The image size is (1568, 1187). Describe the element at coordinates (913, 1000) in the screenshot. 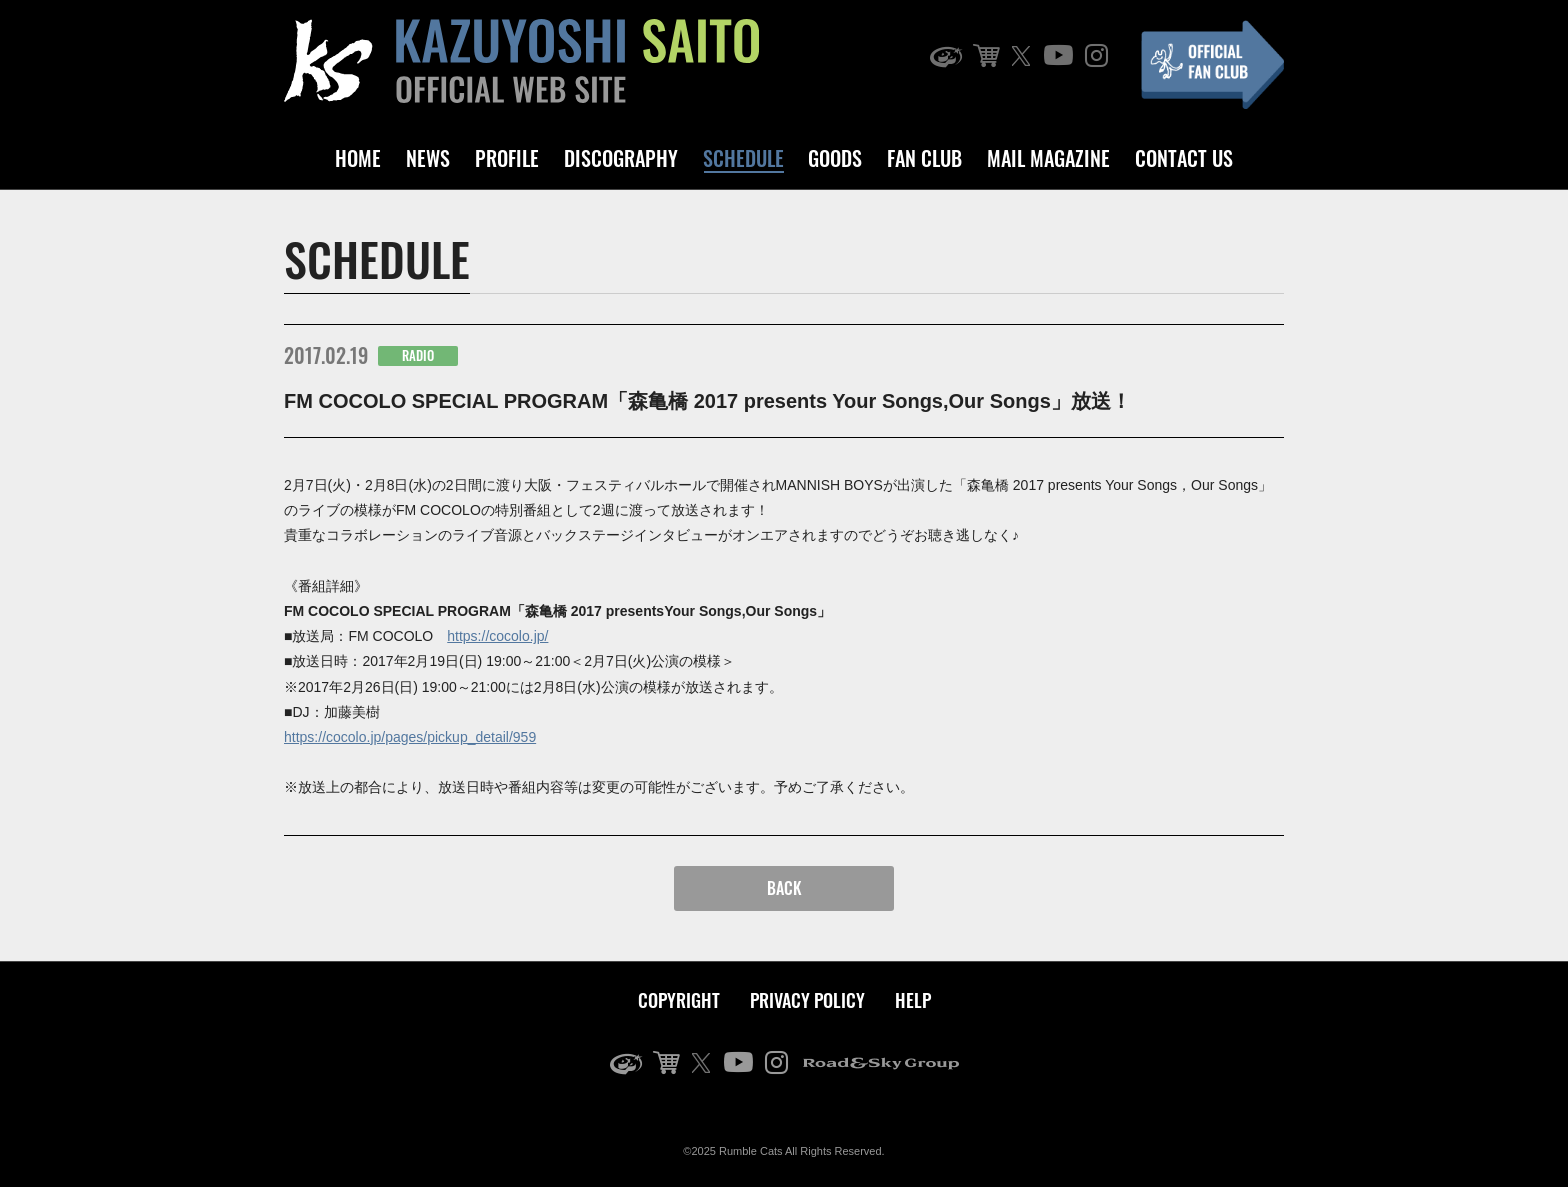

I see `HELP` at that location.